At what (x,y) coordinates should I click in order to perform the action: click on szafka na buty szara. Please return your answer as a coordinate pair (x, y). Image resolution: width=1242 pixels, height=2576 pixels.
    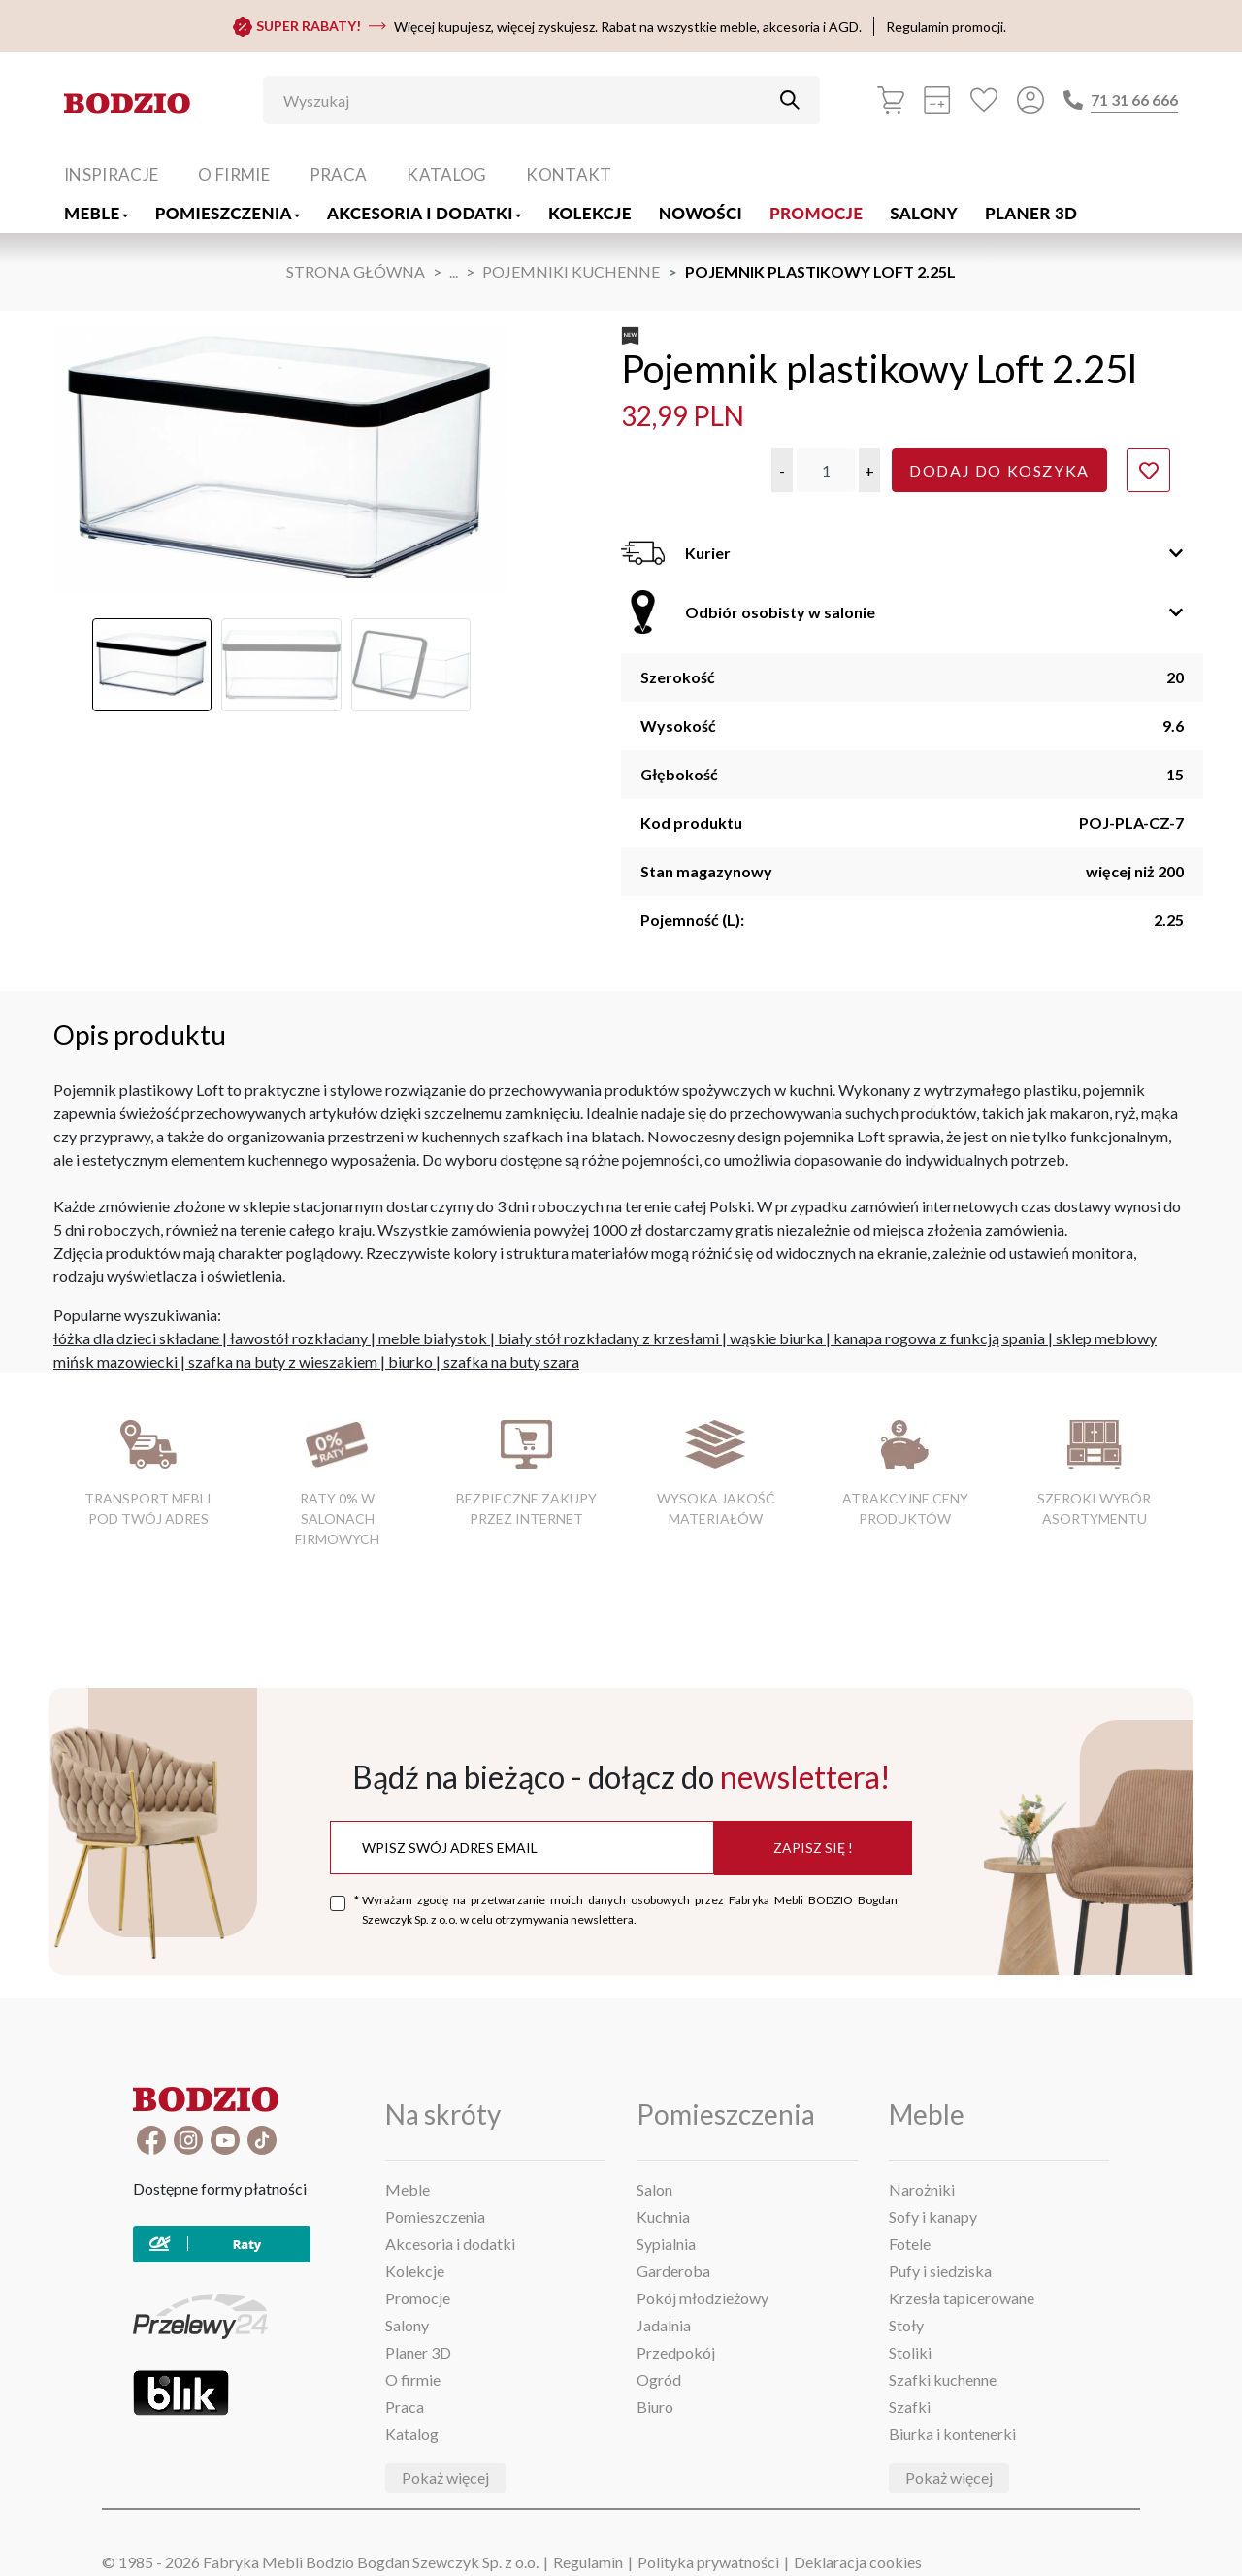
    Looking at the image, I should click on (511, 1361).